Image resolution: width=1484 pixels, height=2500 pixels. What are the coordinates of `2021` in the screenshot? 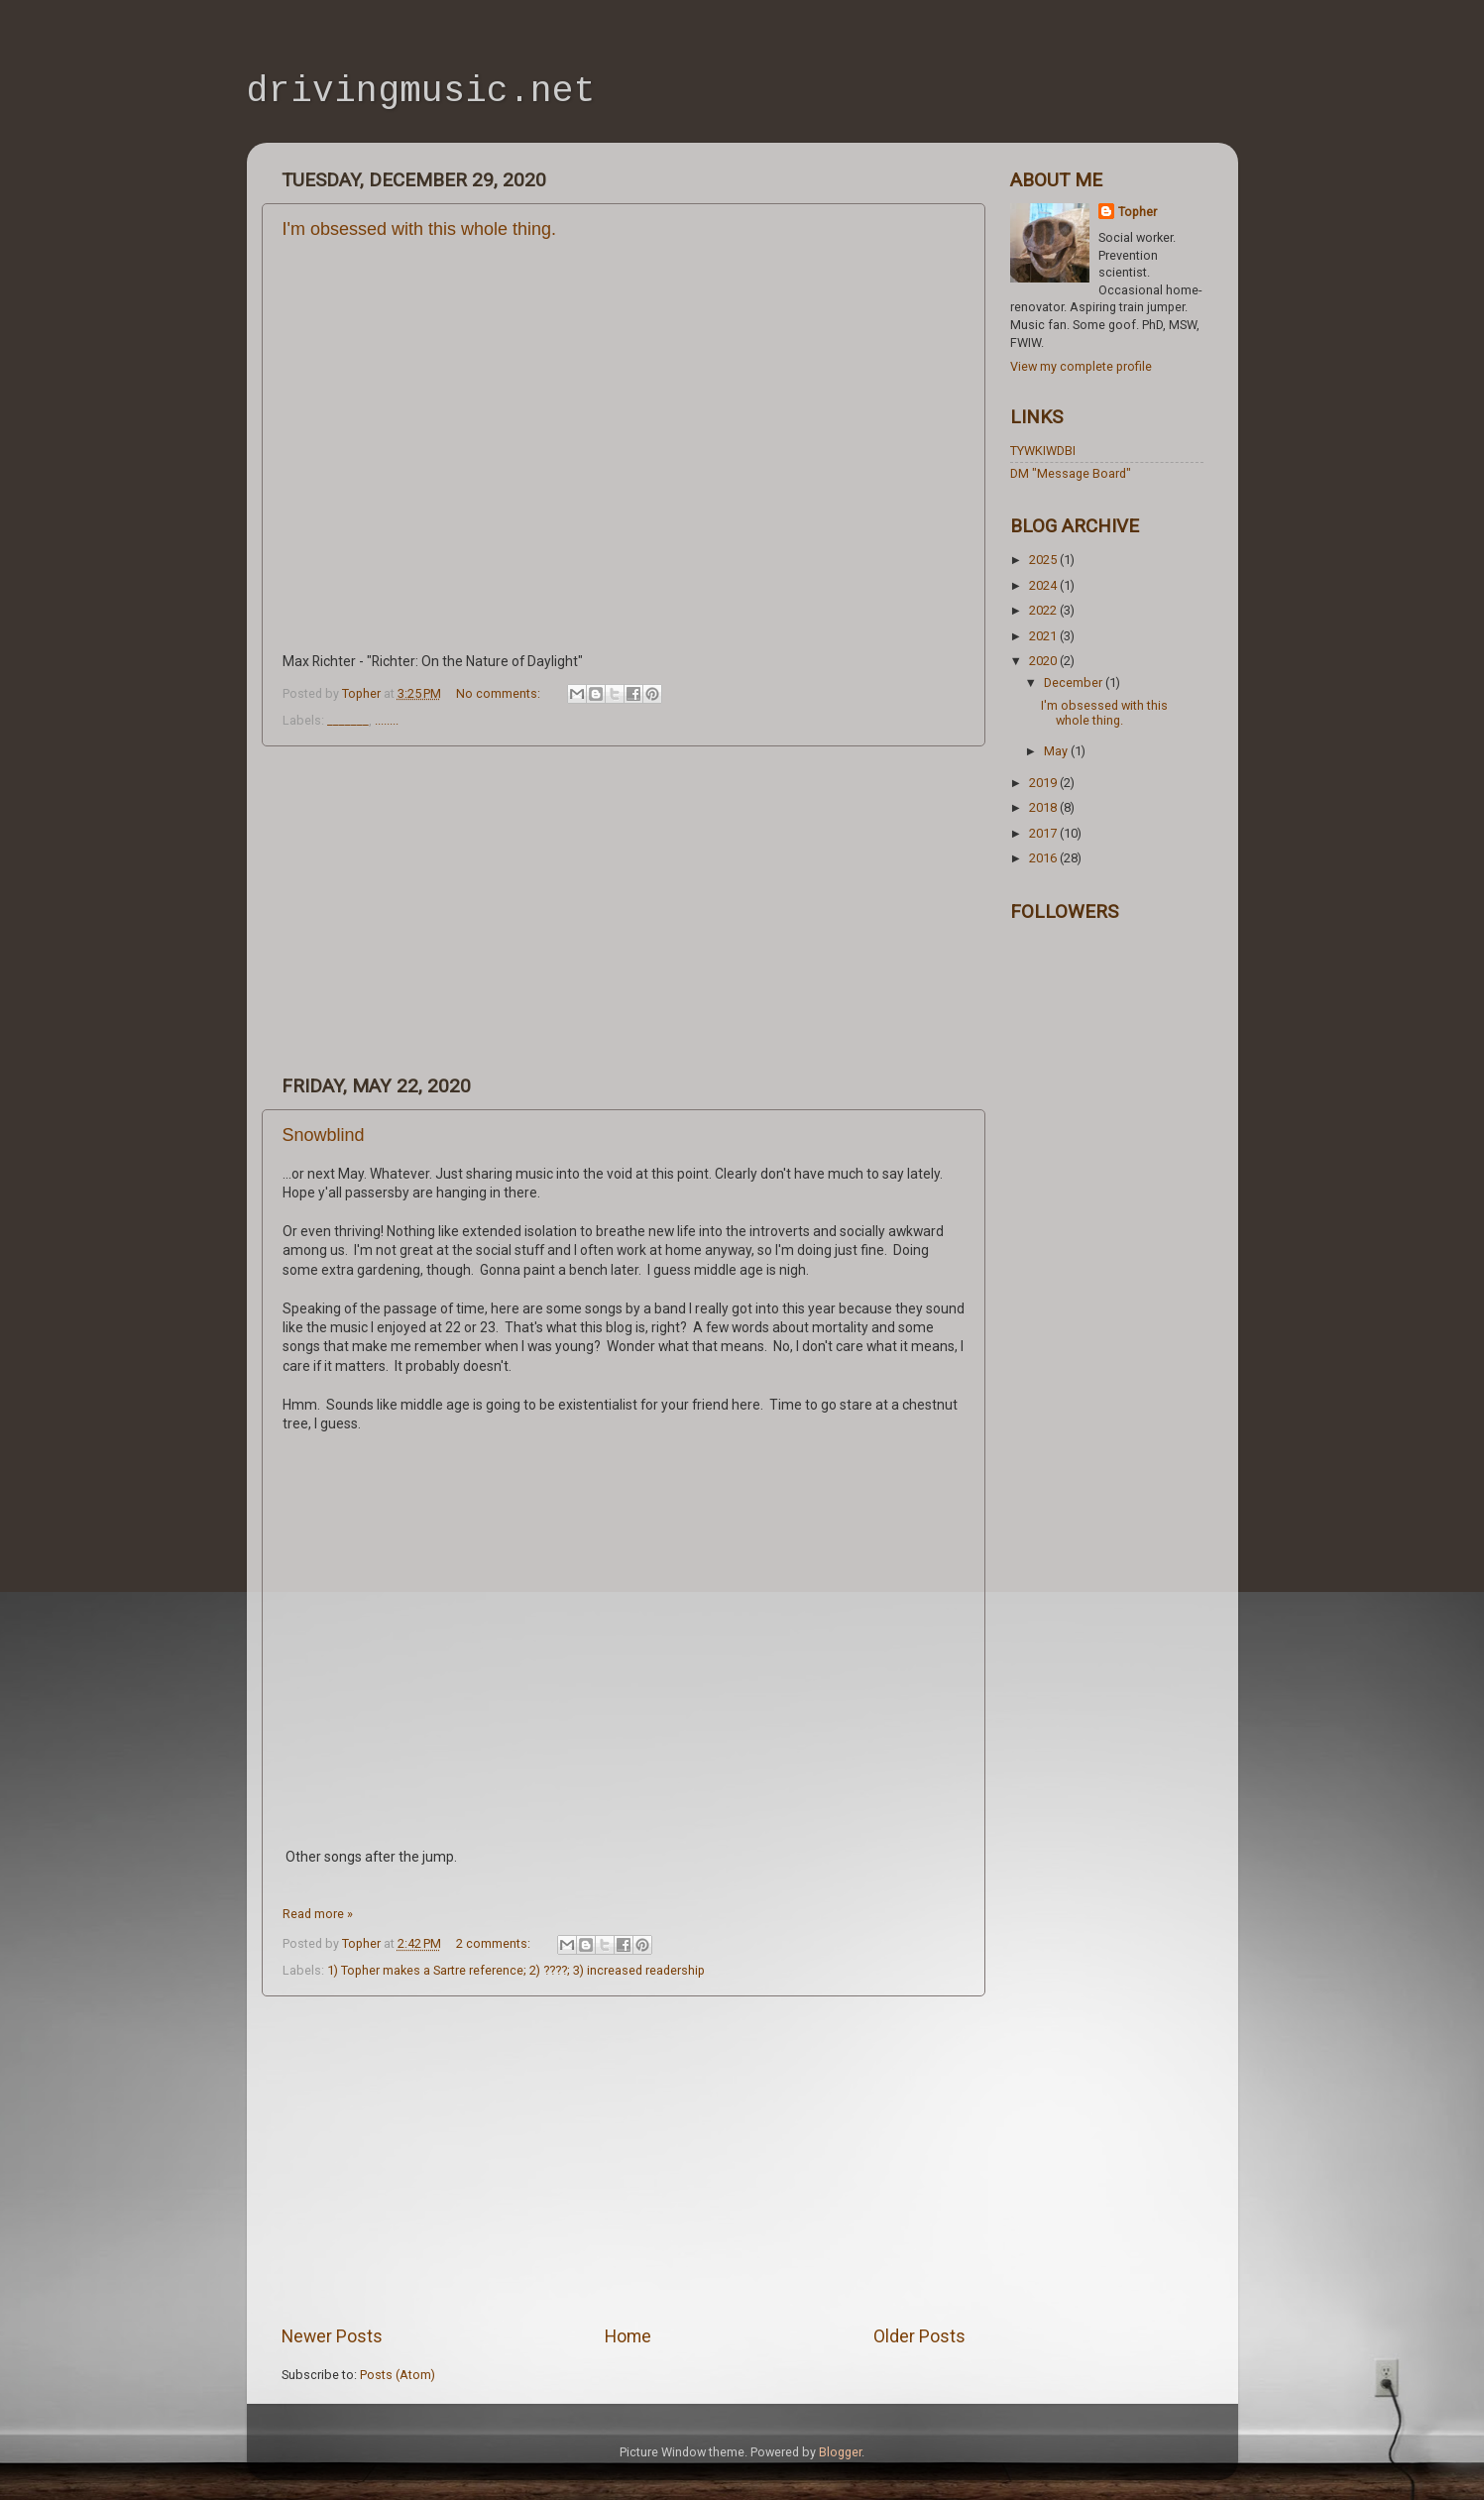 It's located at (1044, 635).